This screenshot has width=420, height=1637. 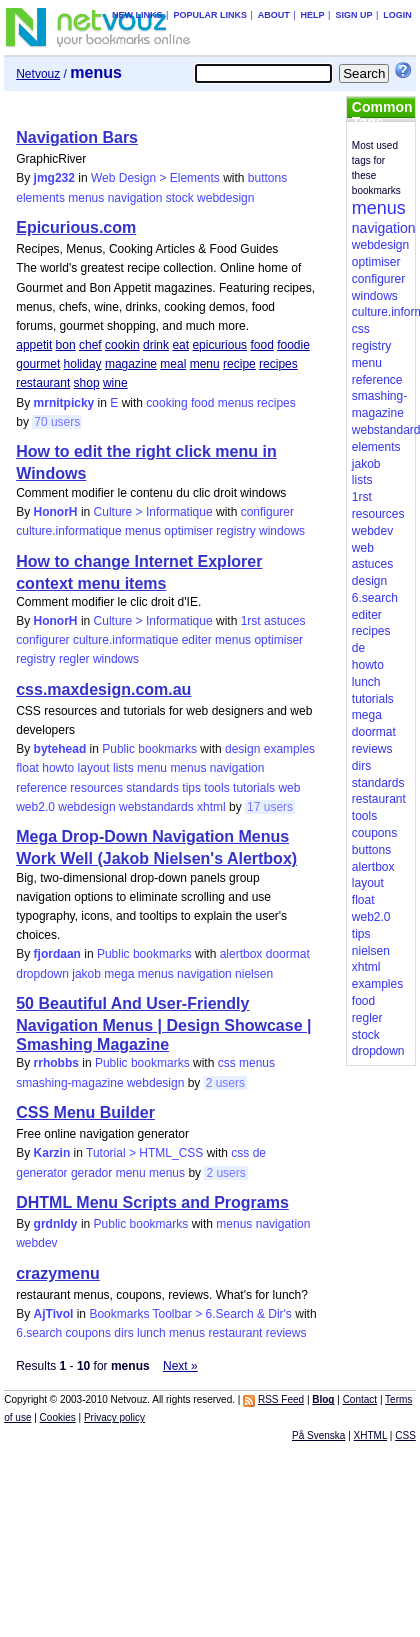 What do you see at coordinates (135, 198) in the screenshot?
I see `navigation` at bounding box center [135, 198].